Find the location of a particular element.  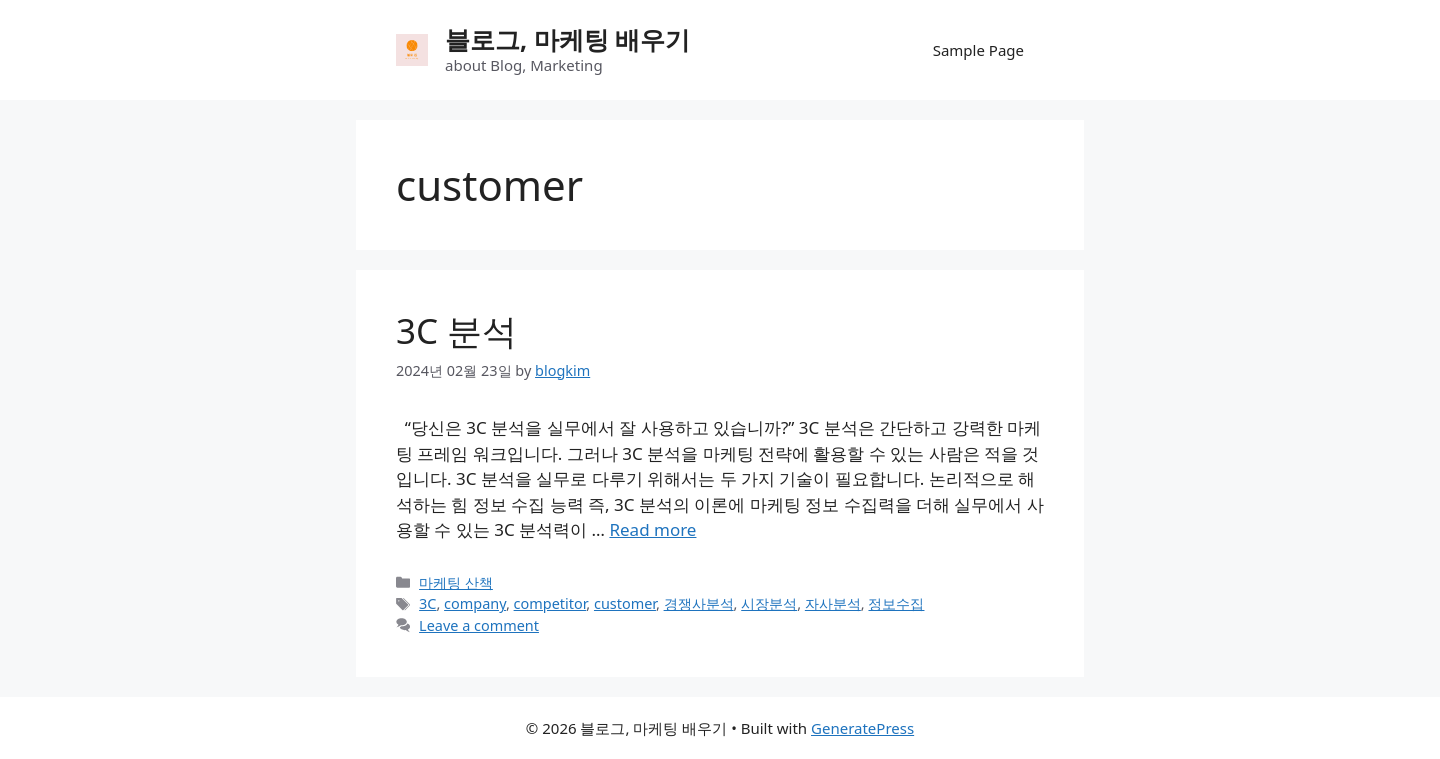

company is located at coordinates (475, 603).